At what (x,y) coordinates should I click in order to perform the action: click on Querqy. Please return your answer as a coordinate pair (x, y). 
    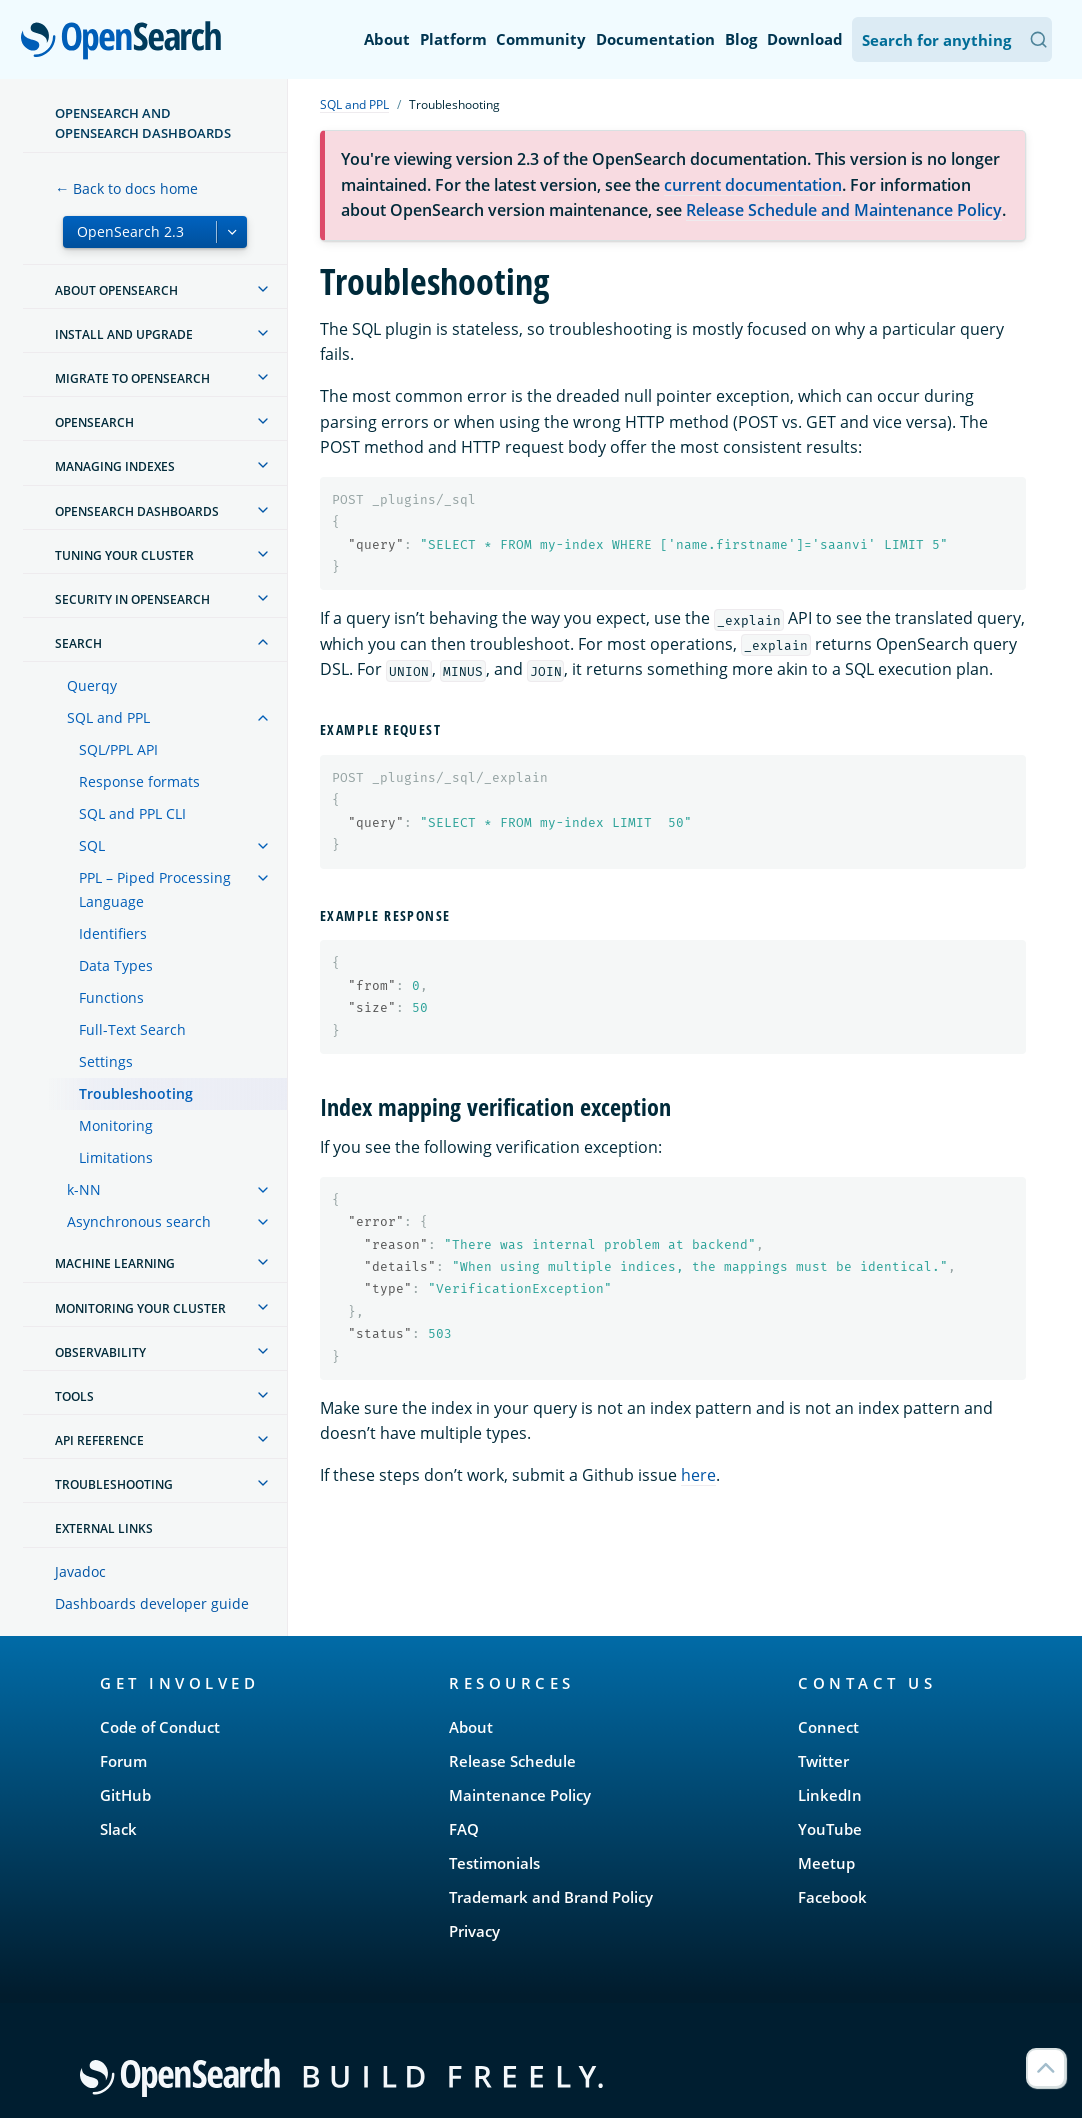
    Looking at the image, I should click on (92, 685).